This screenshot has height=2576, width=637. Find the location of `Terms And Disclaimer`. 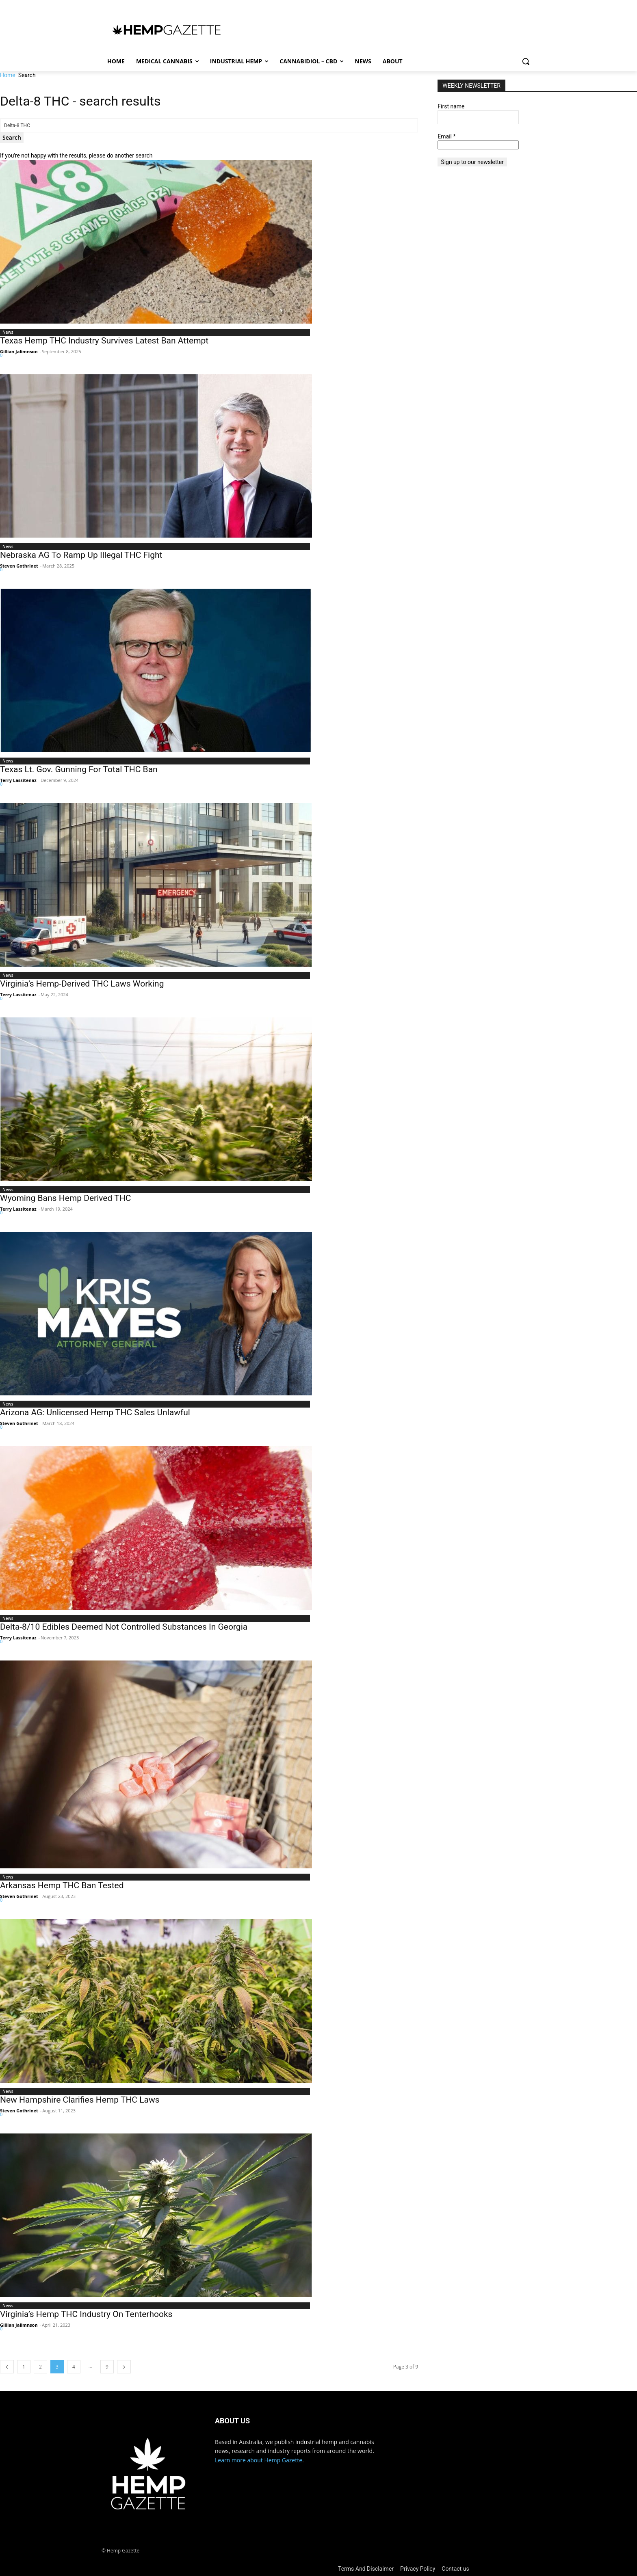

Terms And Disclaimer is located at coordinates (366, 2568).